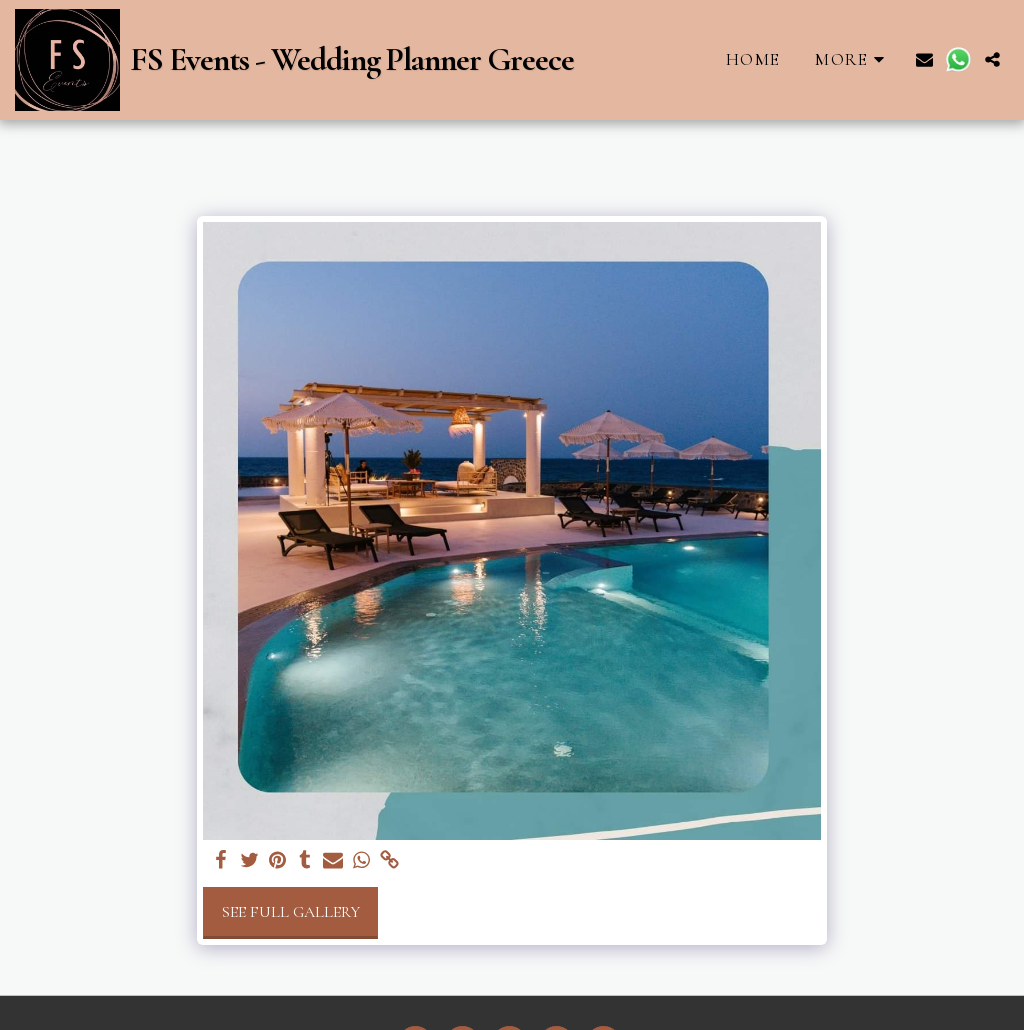 The image size is (1024, 1030). I want to click on See Full Gallery, so click(291, 912).